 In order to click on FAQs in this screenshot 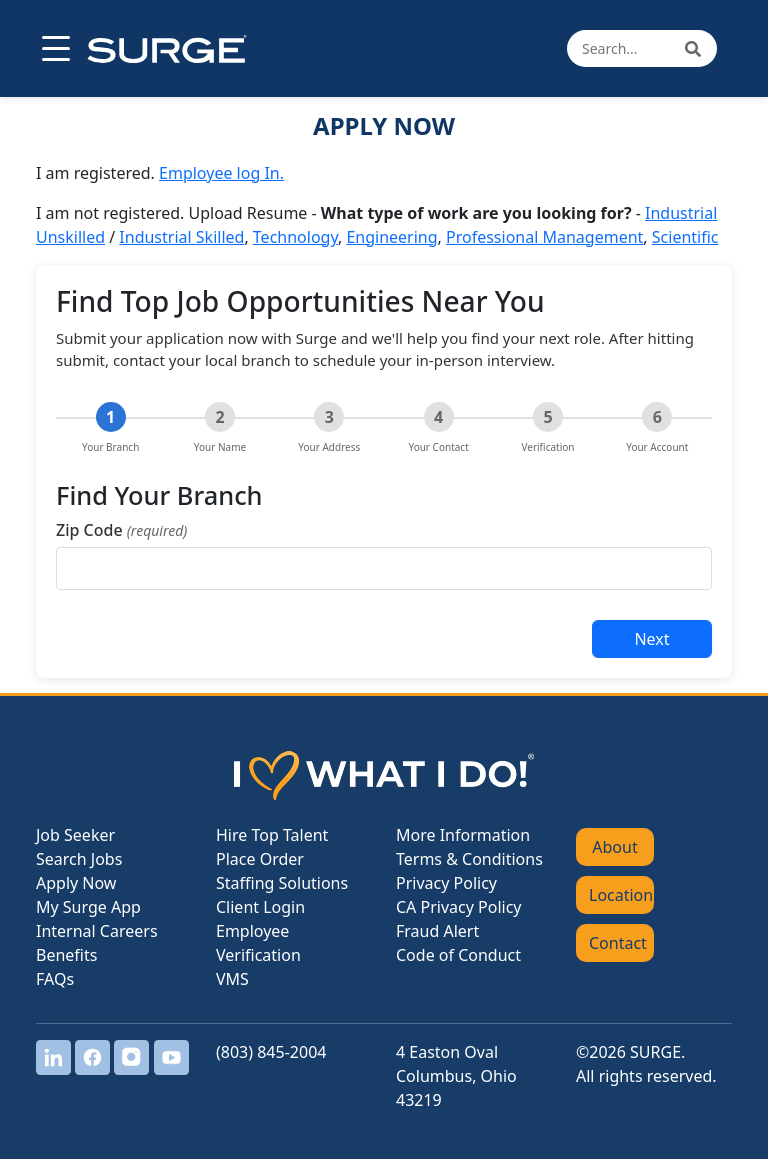, I will do `click(55, 979)`.